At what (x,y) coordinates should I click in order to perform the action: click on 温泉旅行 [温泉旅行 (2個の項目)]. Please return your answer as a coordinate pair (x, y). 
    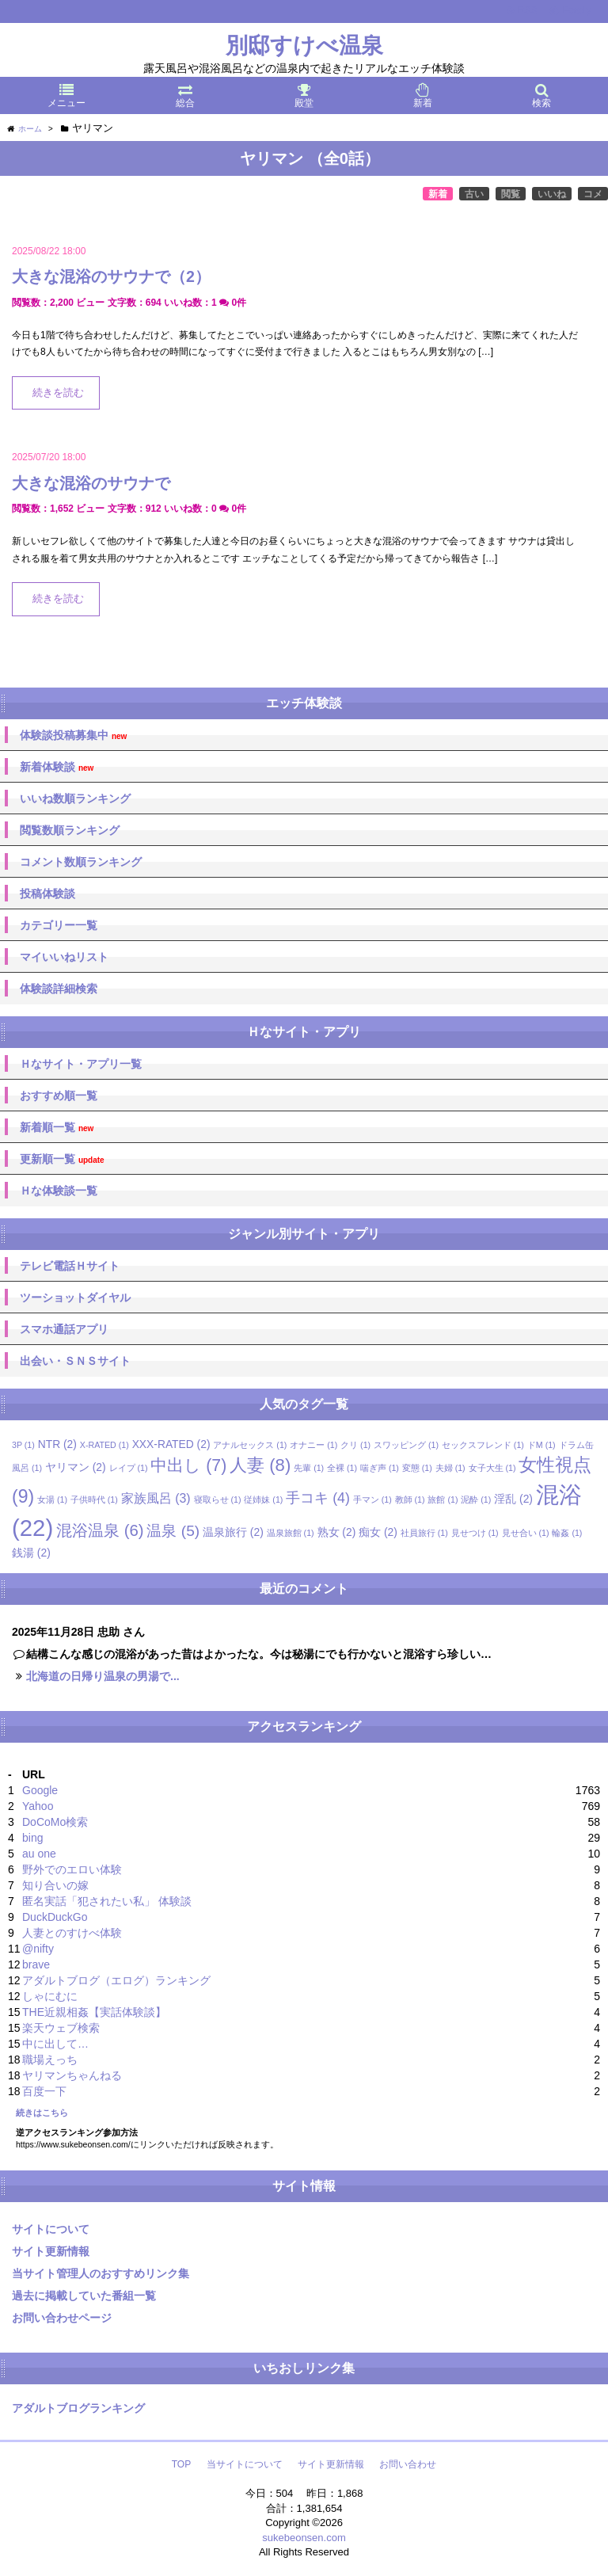
    Looking at the image, I should click on (233, 1532).